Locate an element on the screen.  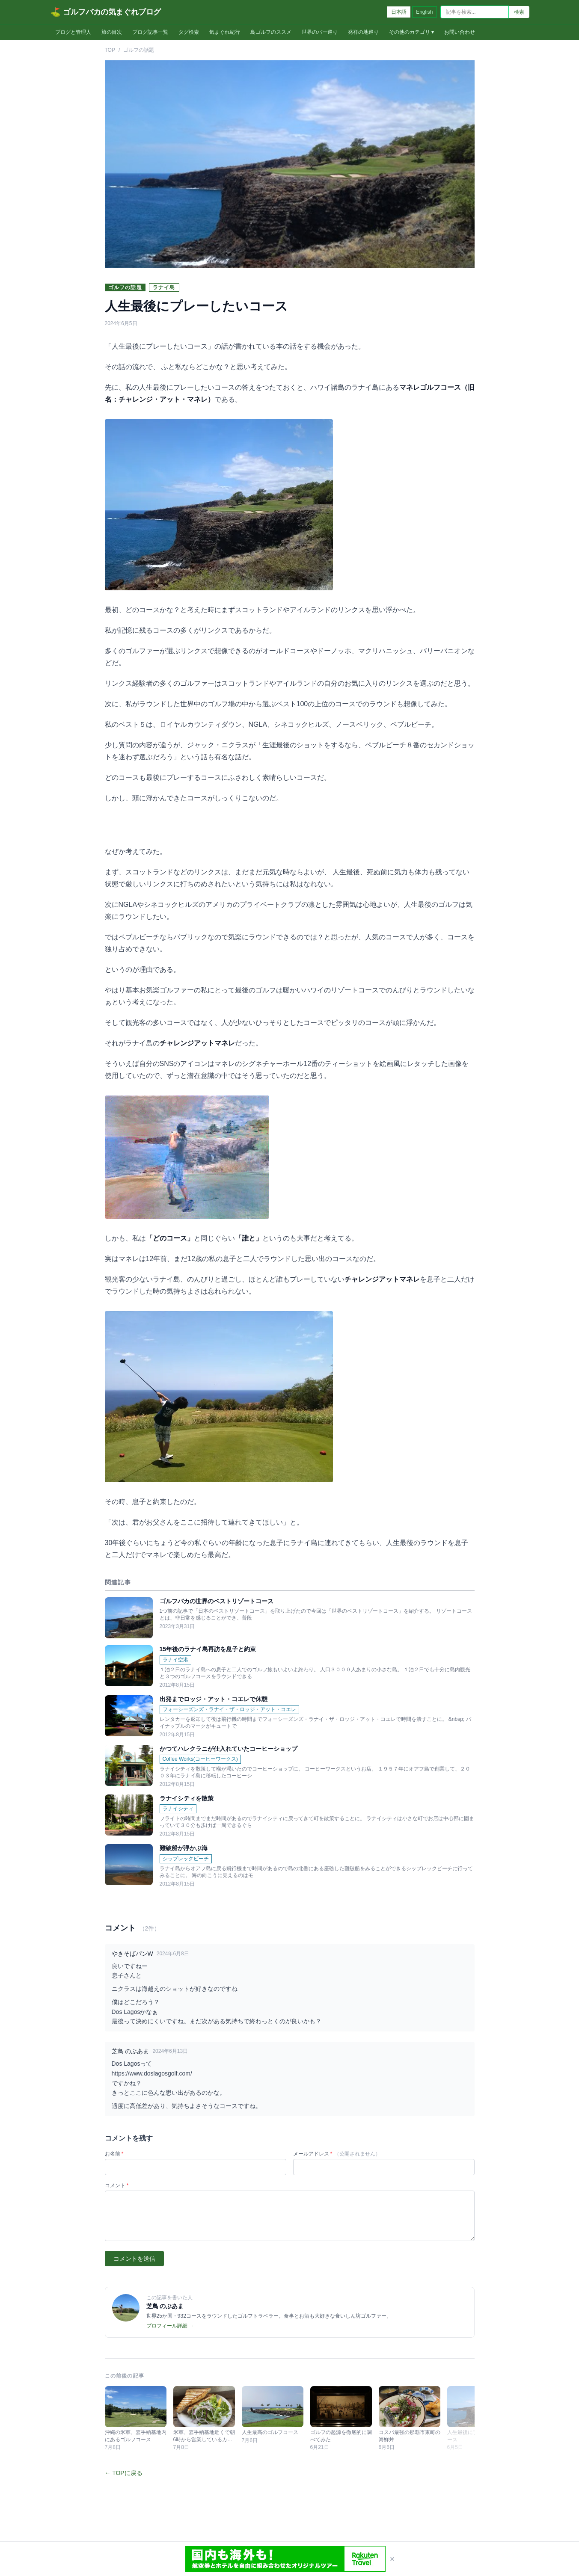
TOP is located at coordinates (110, 50).